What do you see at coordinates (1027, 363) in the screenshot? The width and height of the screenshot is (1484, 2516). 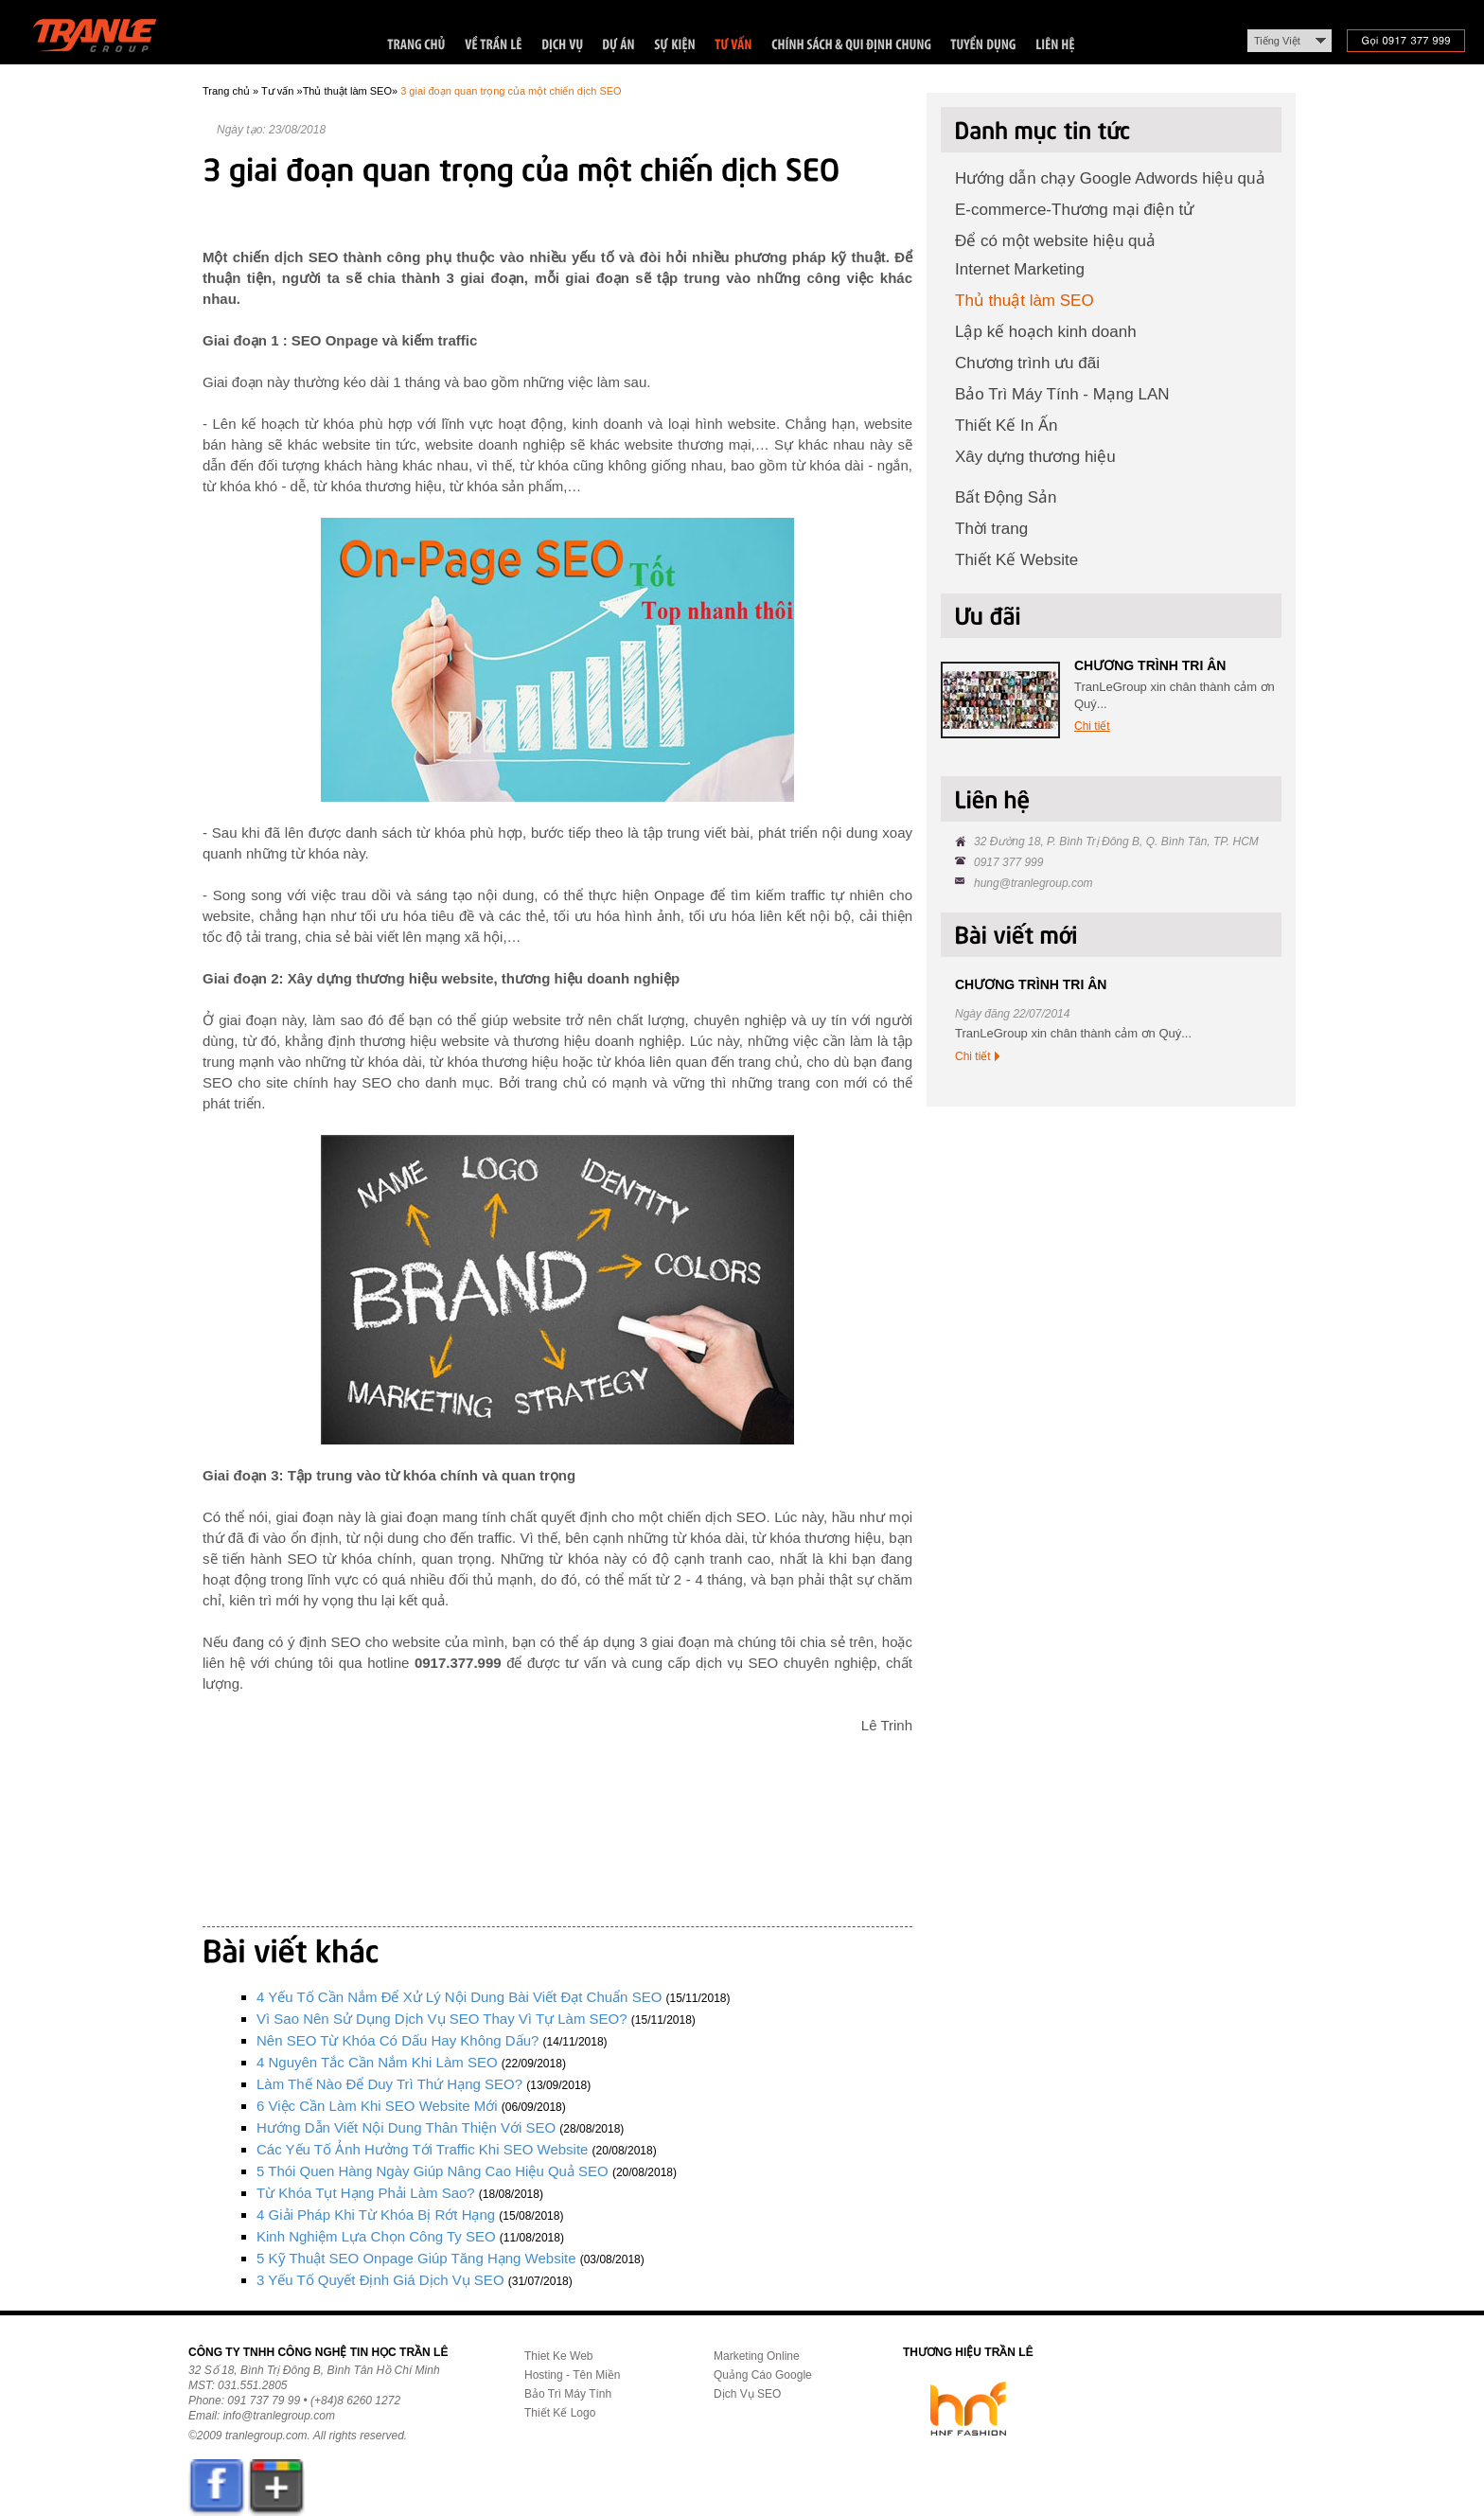 I see `Chương trình ưu đãi` at bounding box center [1027, 363].